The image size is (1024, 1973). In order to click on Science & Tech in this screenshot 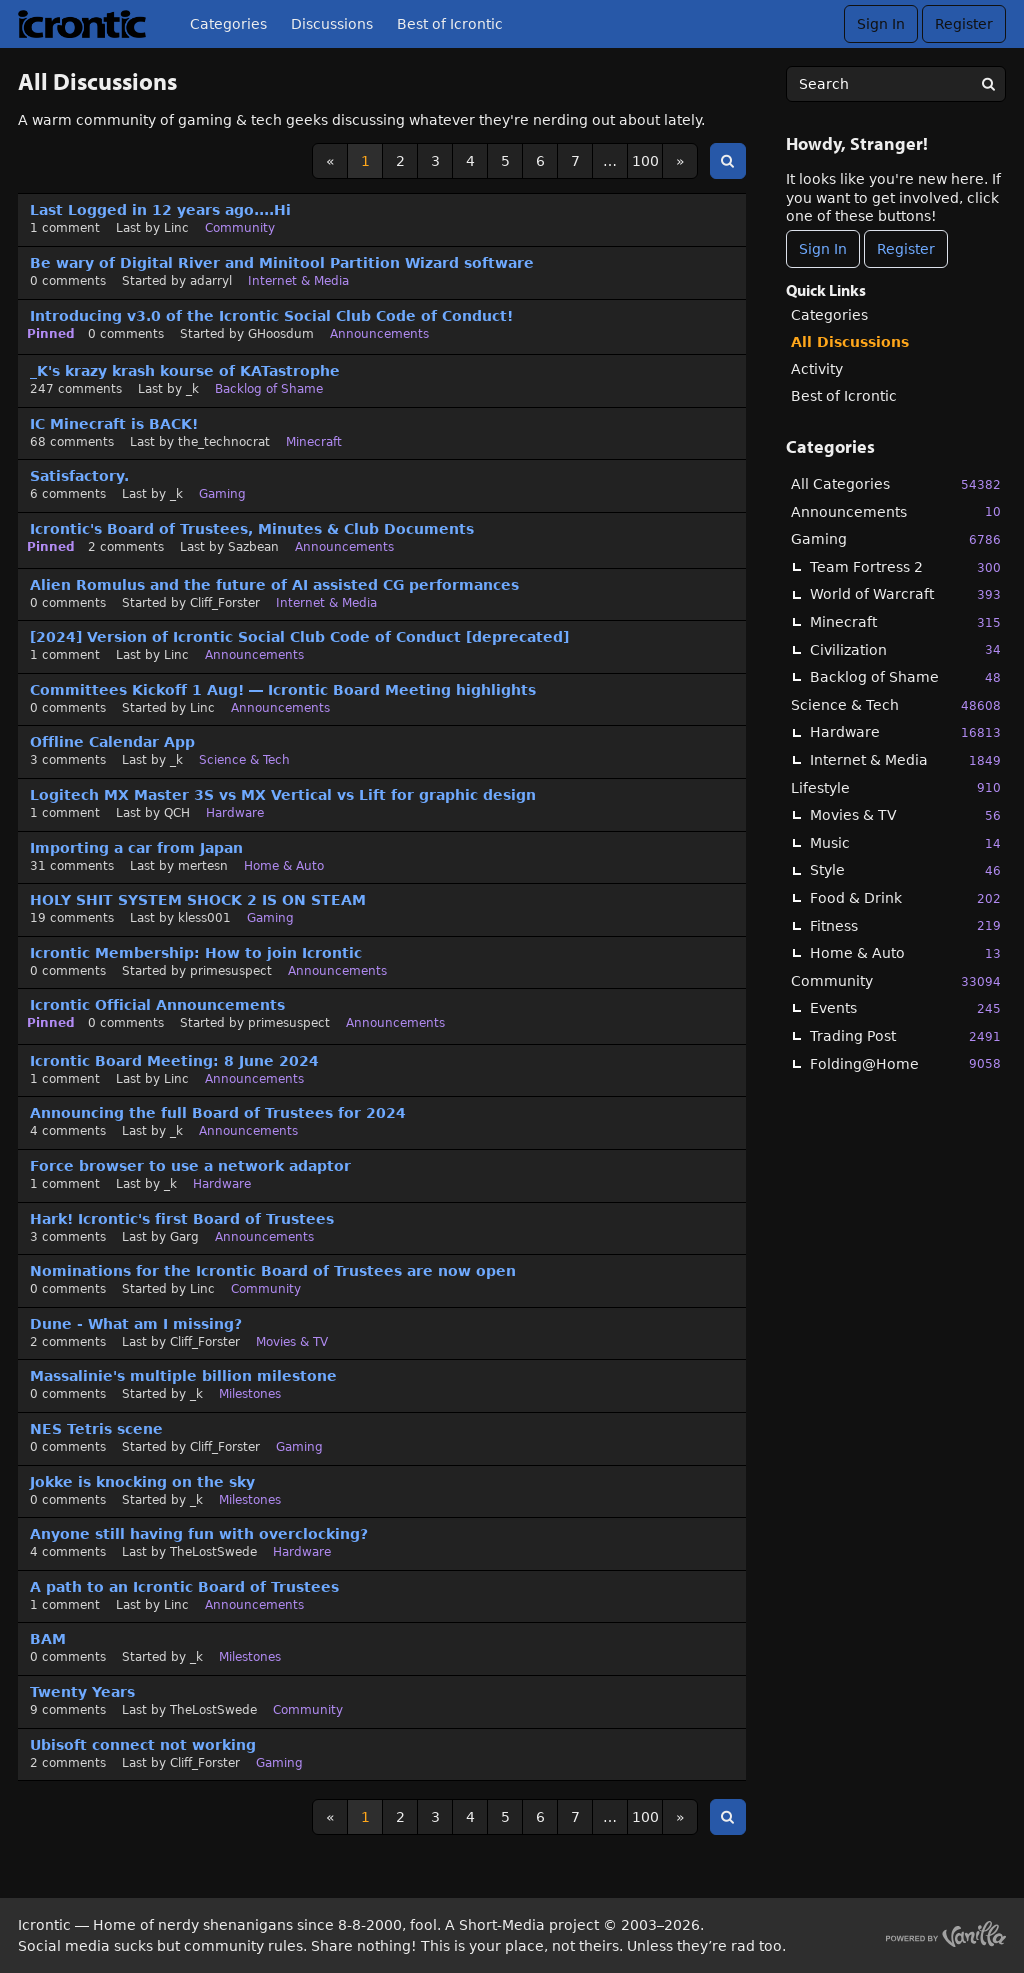, I will do `click(896, 705)`.